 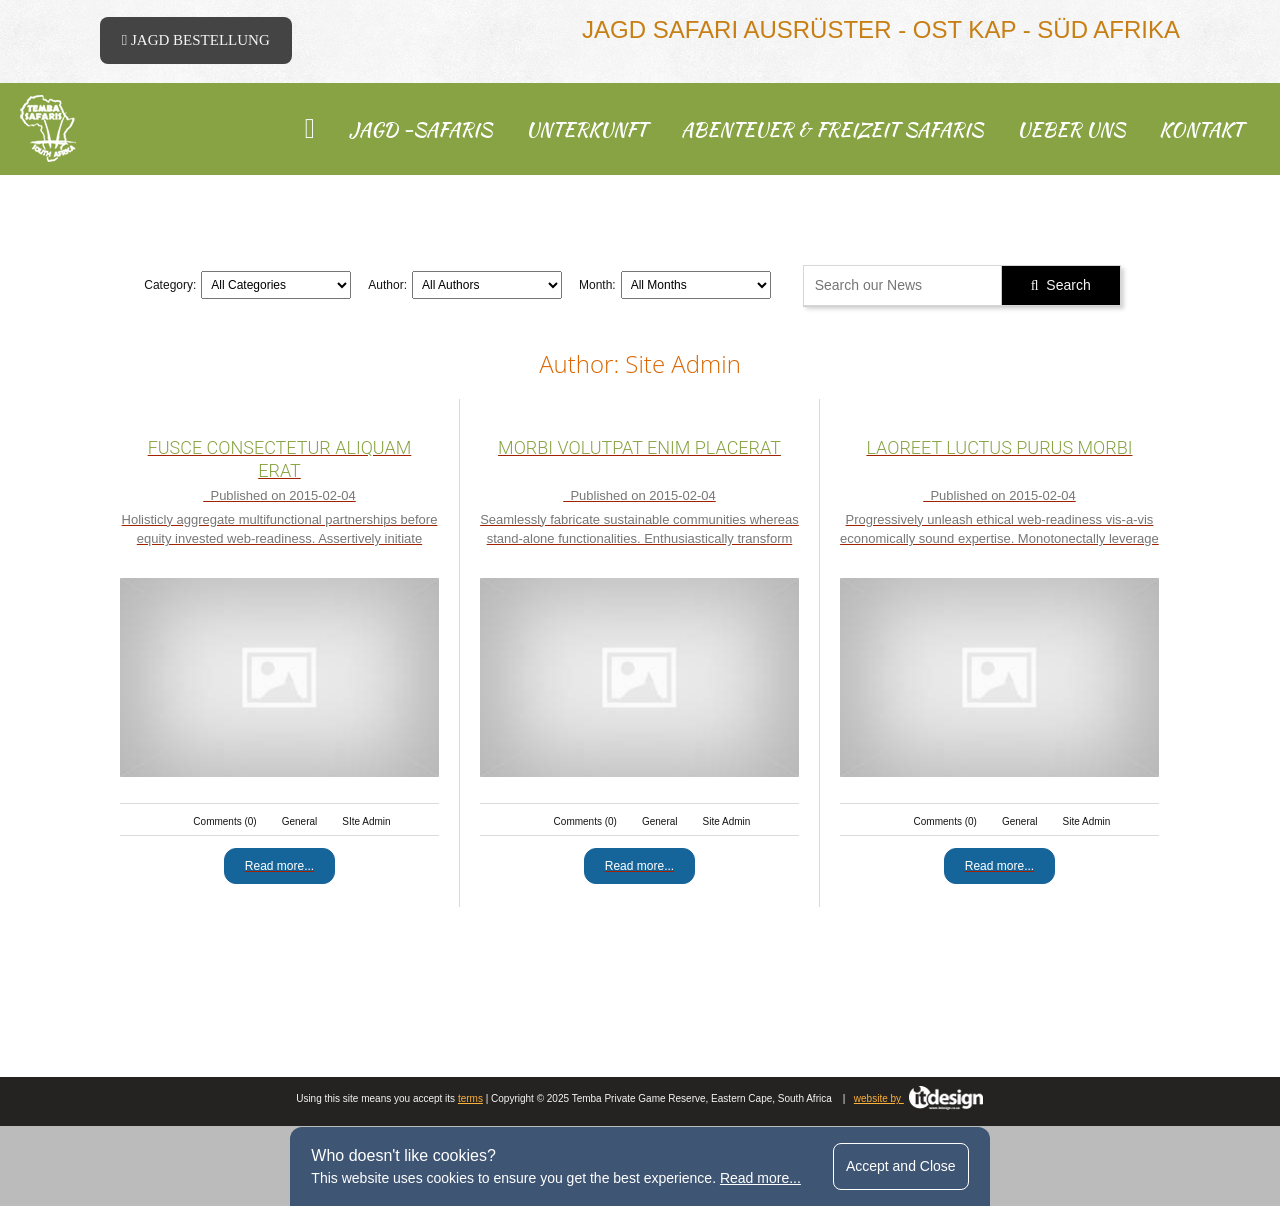 I want to click on Abenteuer & Freizeit Safaris, so click(x=832, y=129).